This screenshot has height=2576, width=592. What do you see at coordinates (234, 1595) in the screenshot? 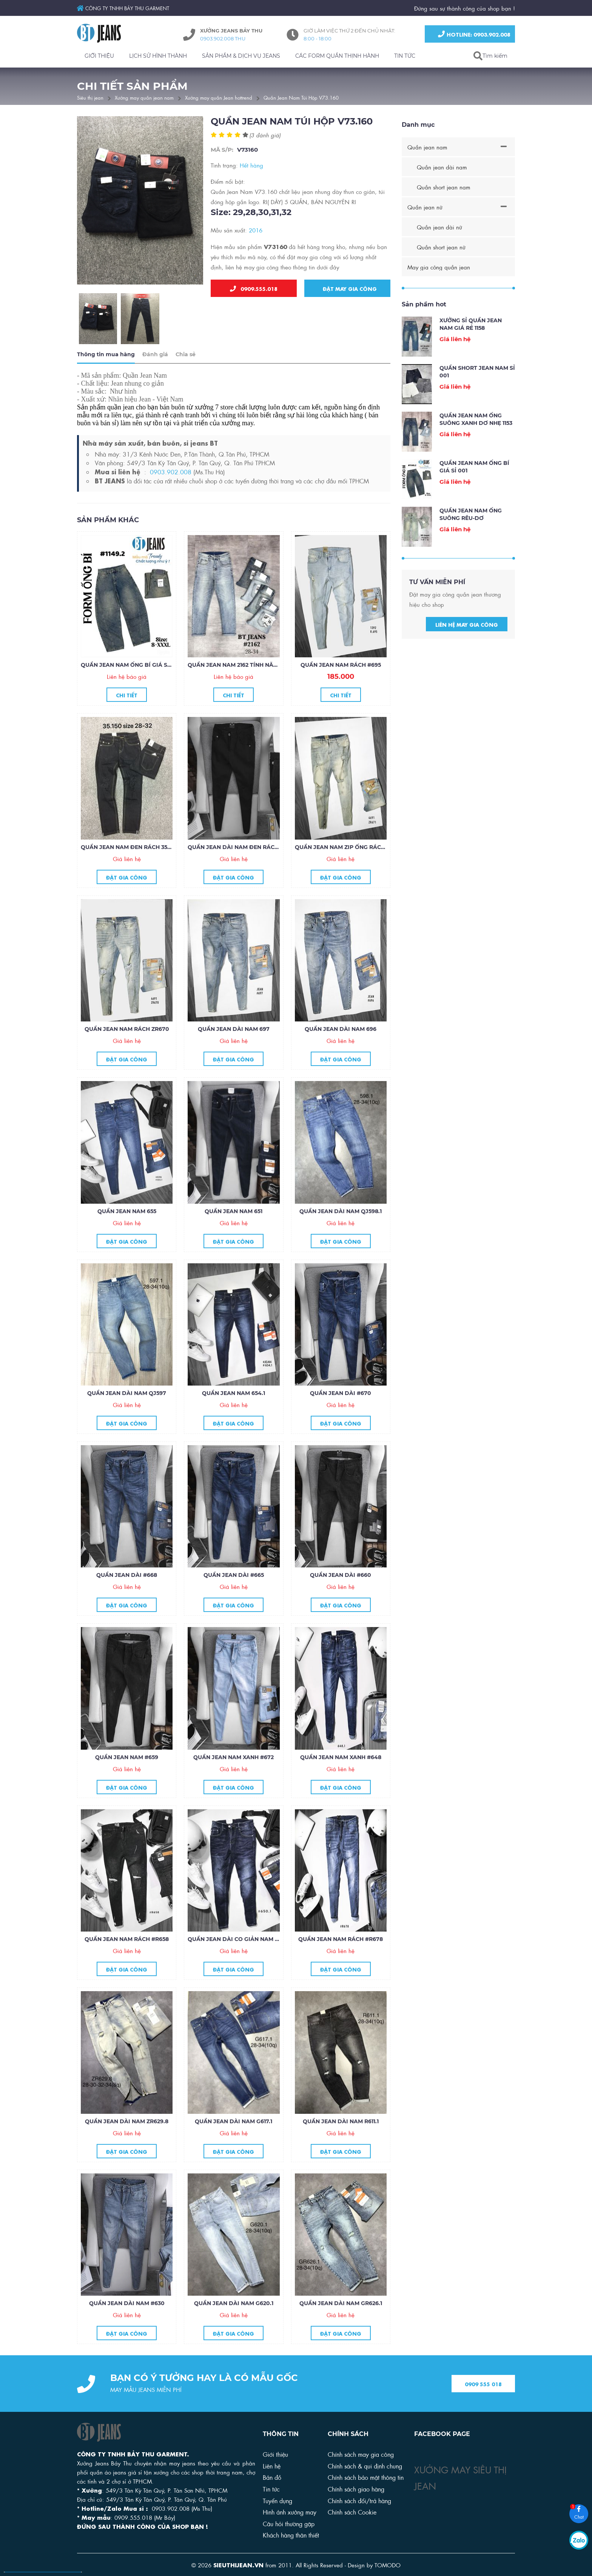
I see `Quần jean dài #665` at bounding box center [234, 1595].